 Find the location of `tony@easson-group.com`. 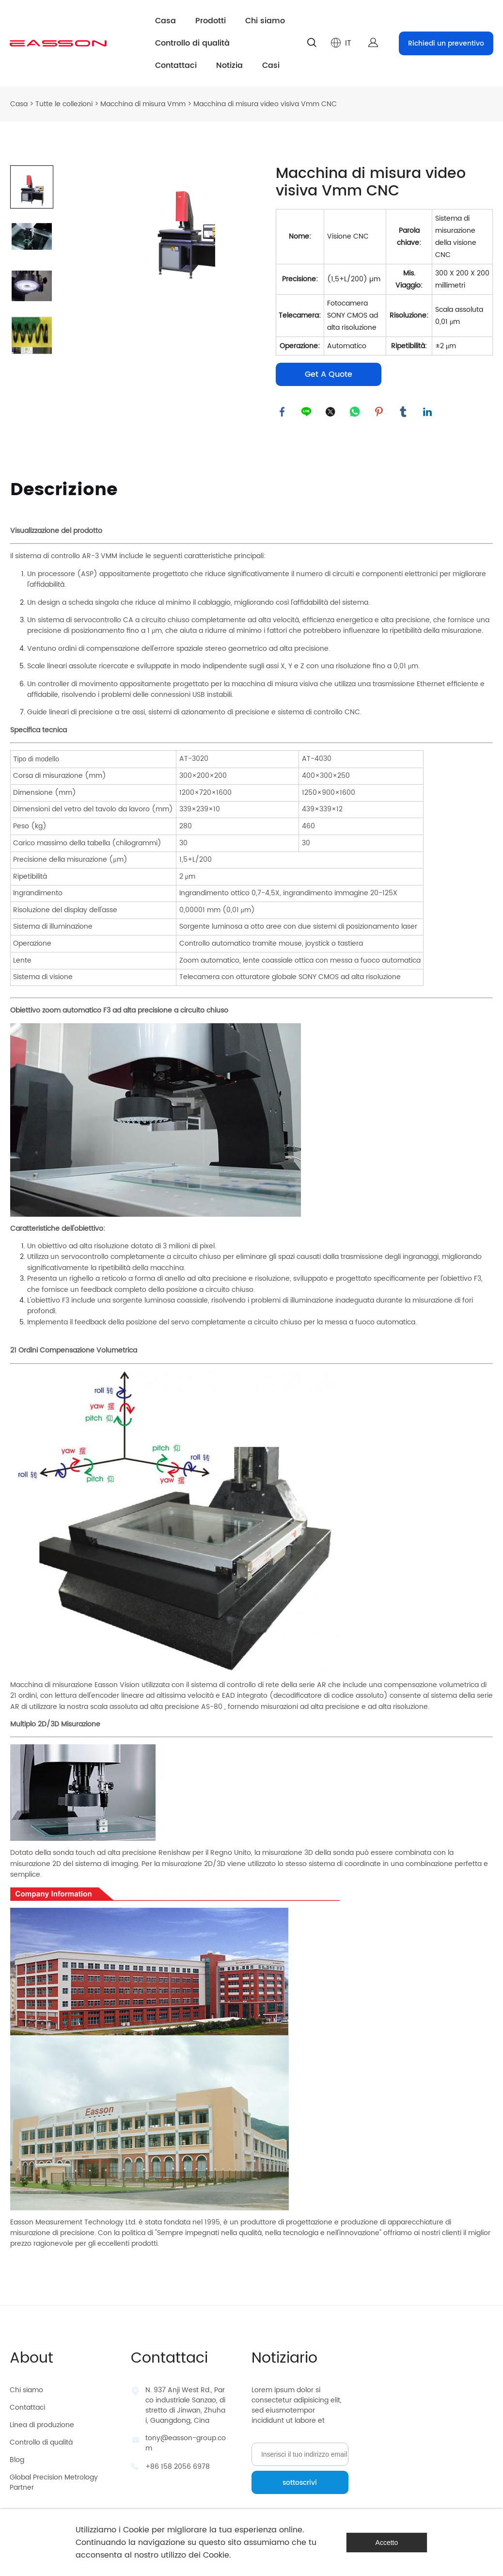

tony@easson-group.com is located at coordinates (185, 2443).